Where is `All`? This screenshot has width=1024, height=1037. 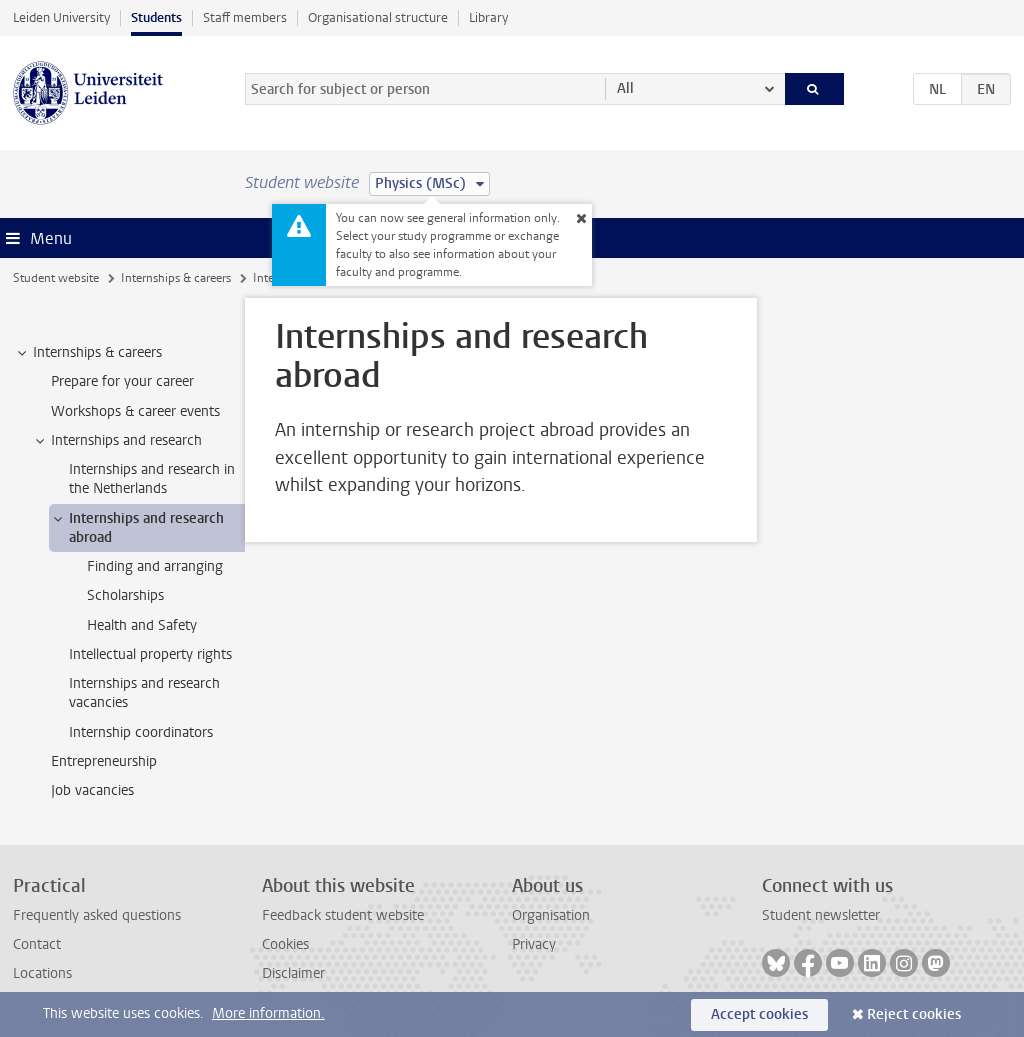 All is located at coordinates (625, 88).